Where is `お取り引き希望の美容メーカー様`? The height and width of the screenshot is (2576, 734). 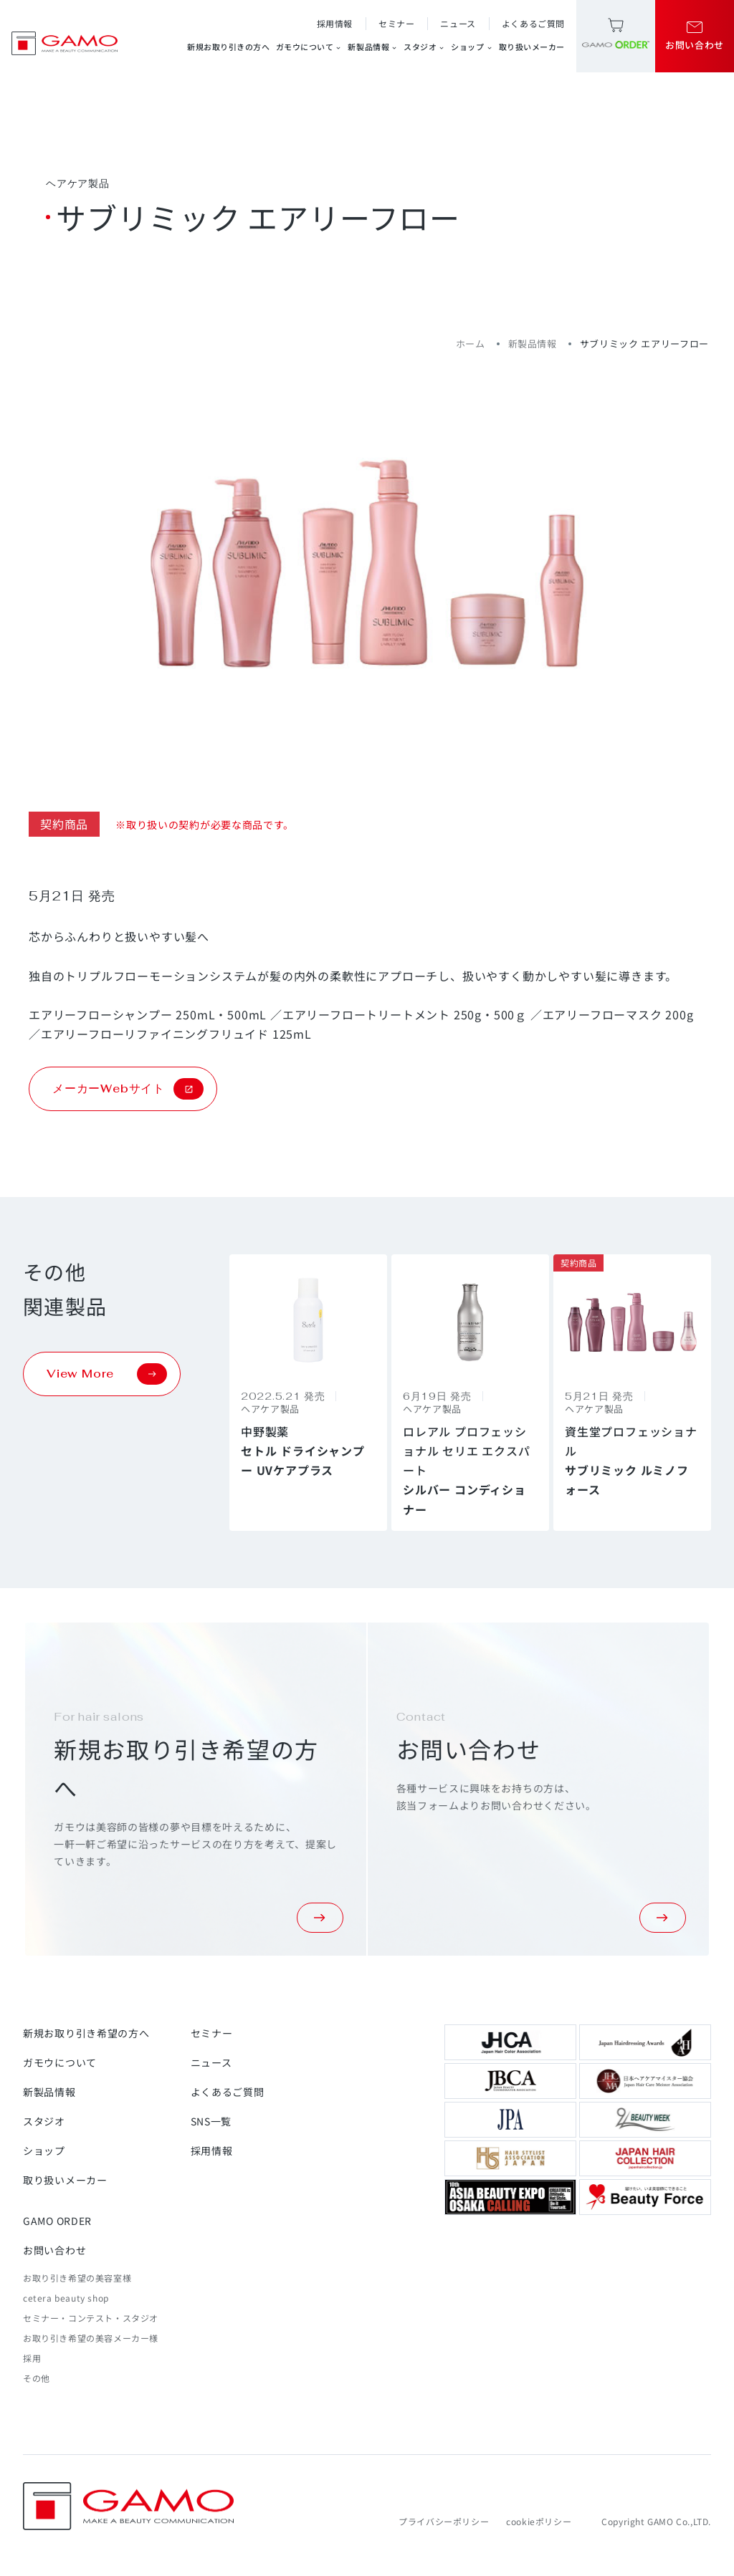 お取り引き希望の美容メーカー様 is located at coordinates (90, 2338).